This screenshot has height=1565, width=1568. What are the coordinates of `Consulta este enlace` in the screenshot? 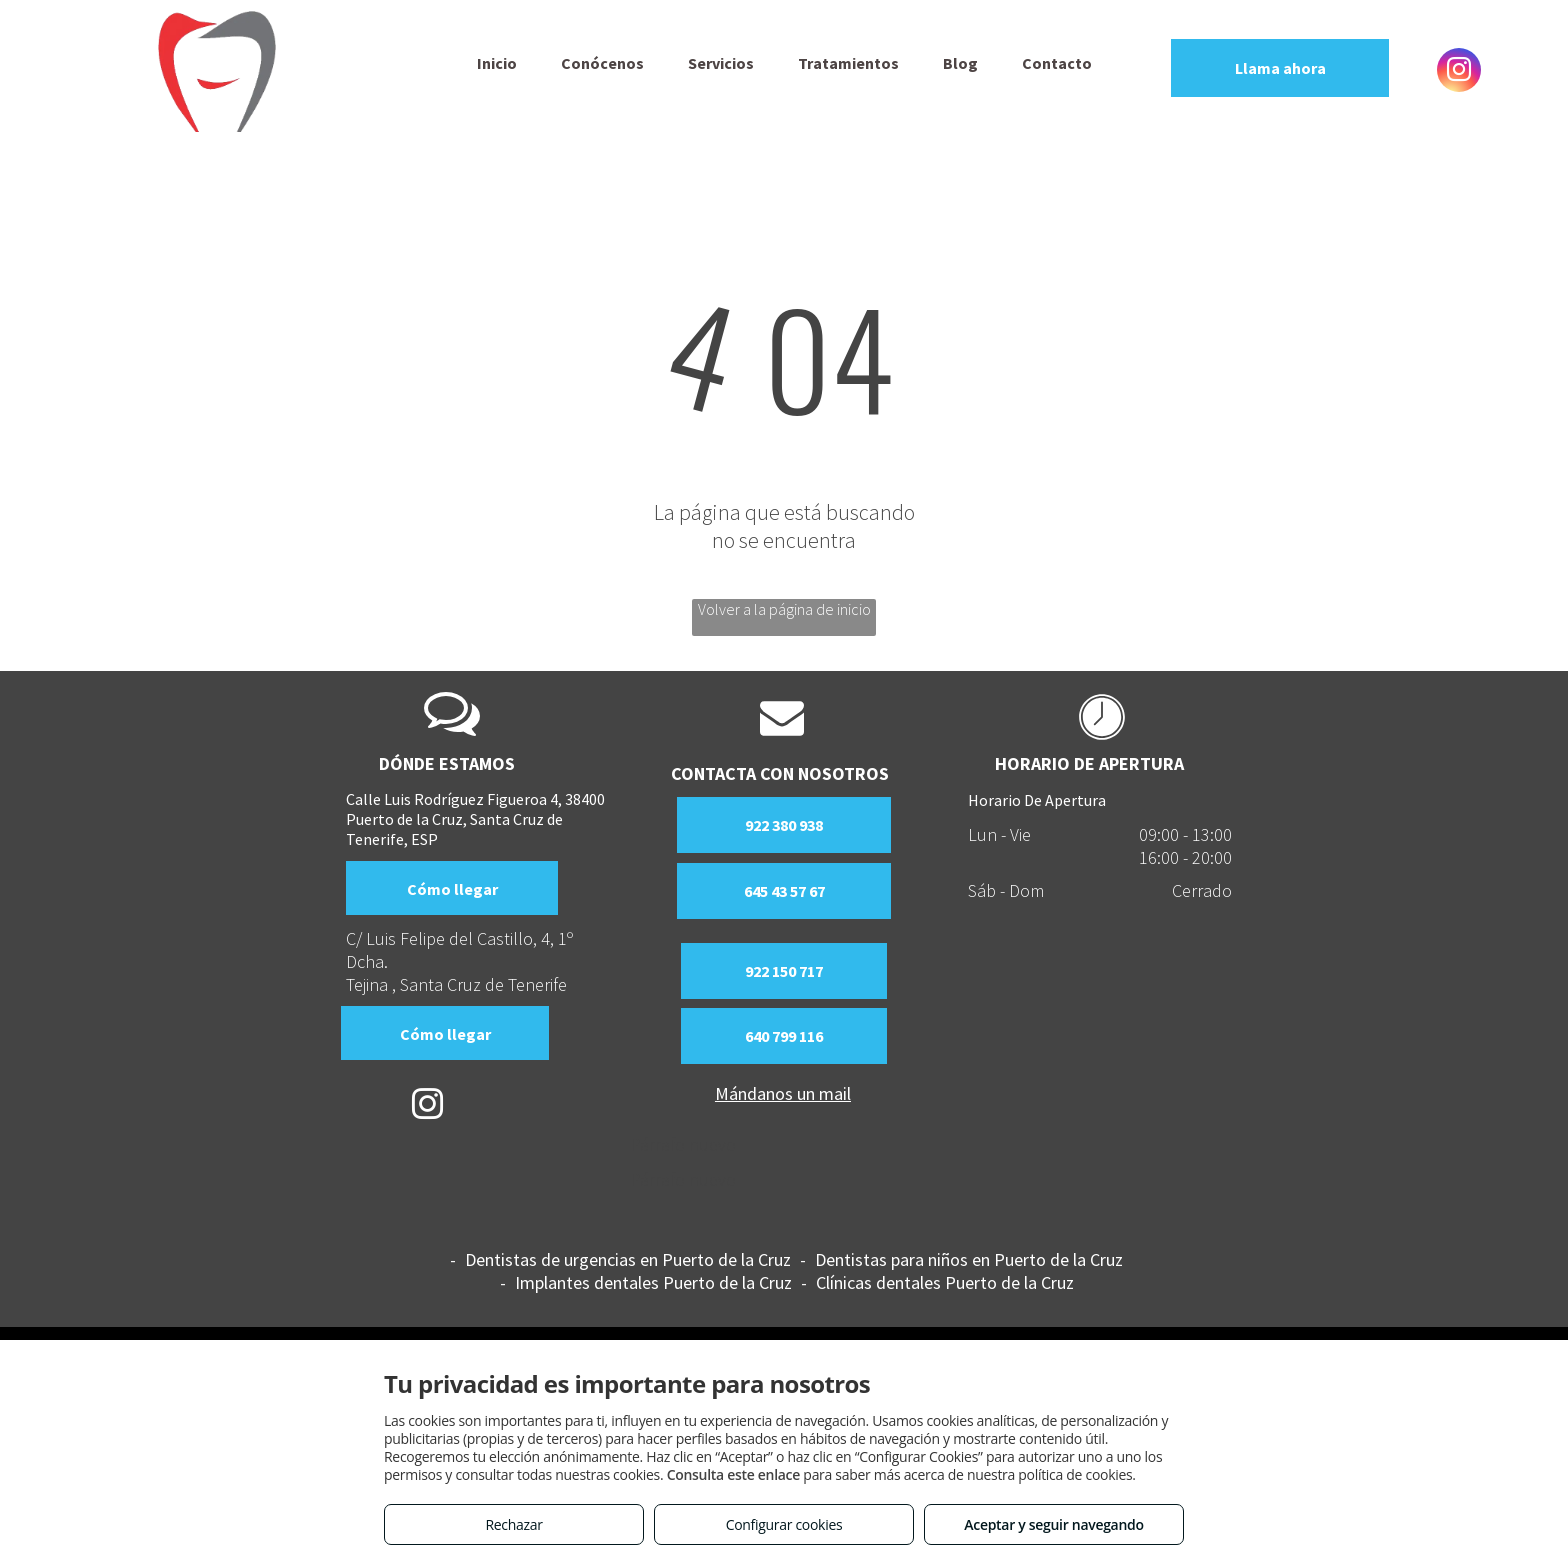 It's located at (733, 1474).